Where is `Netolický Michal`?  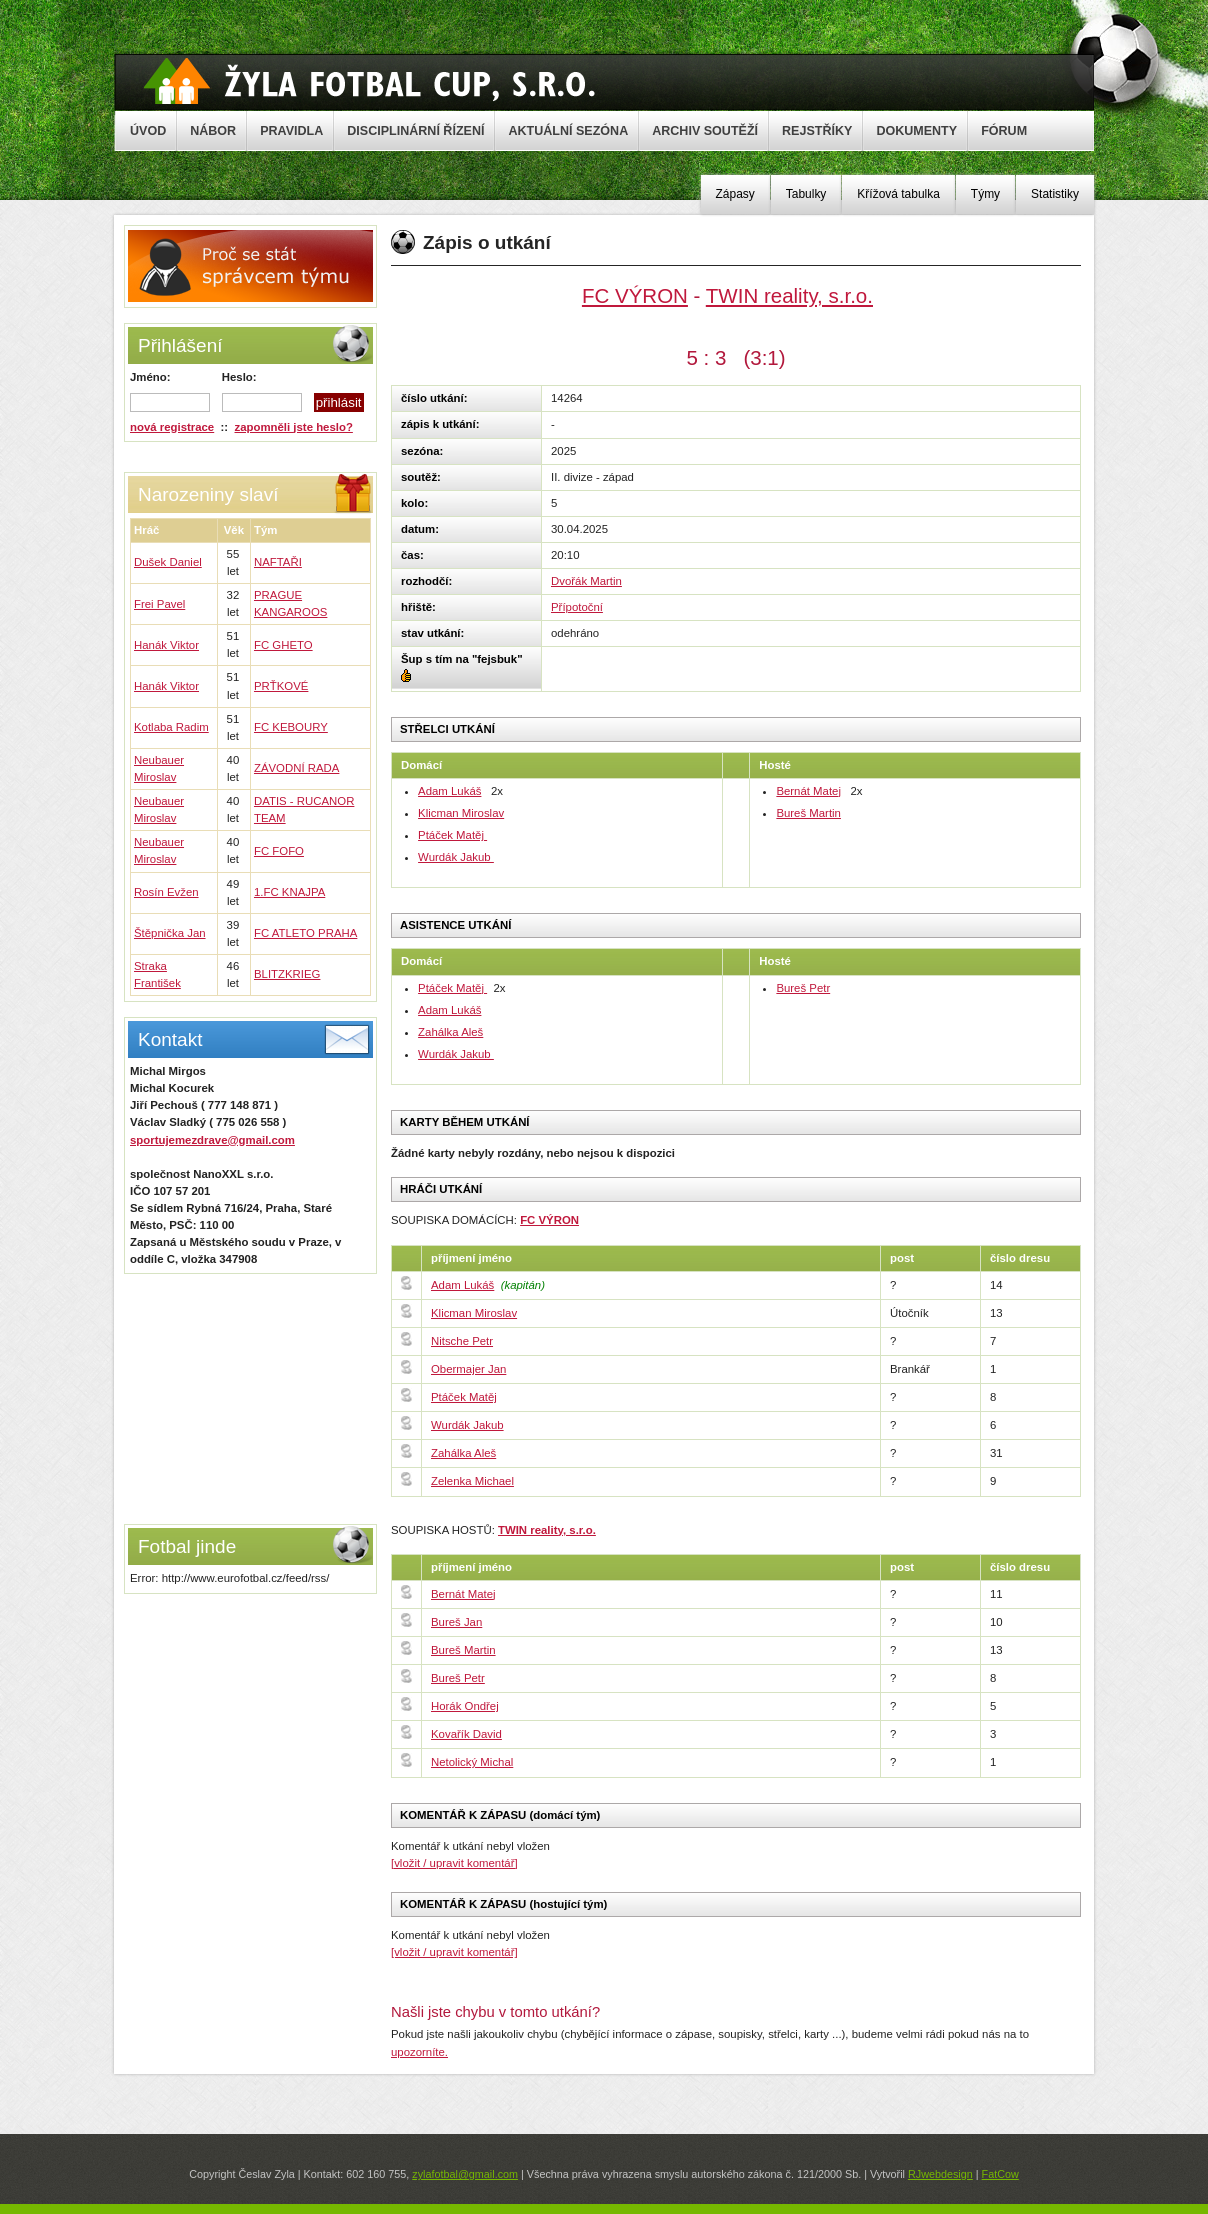
Netolický Michal is located at coordinates (472, 1762).